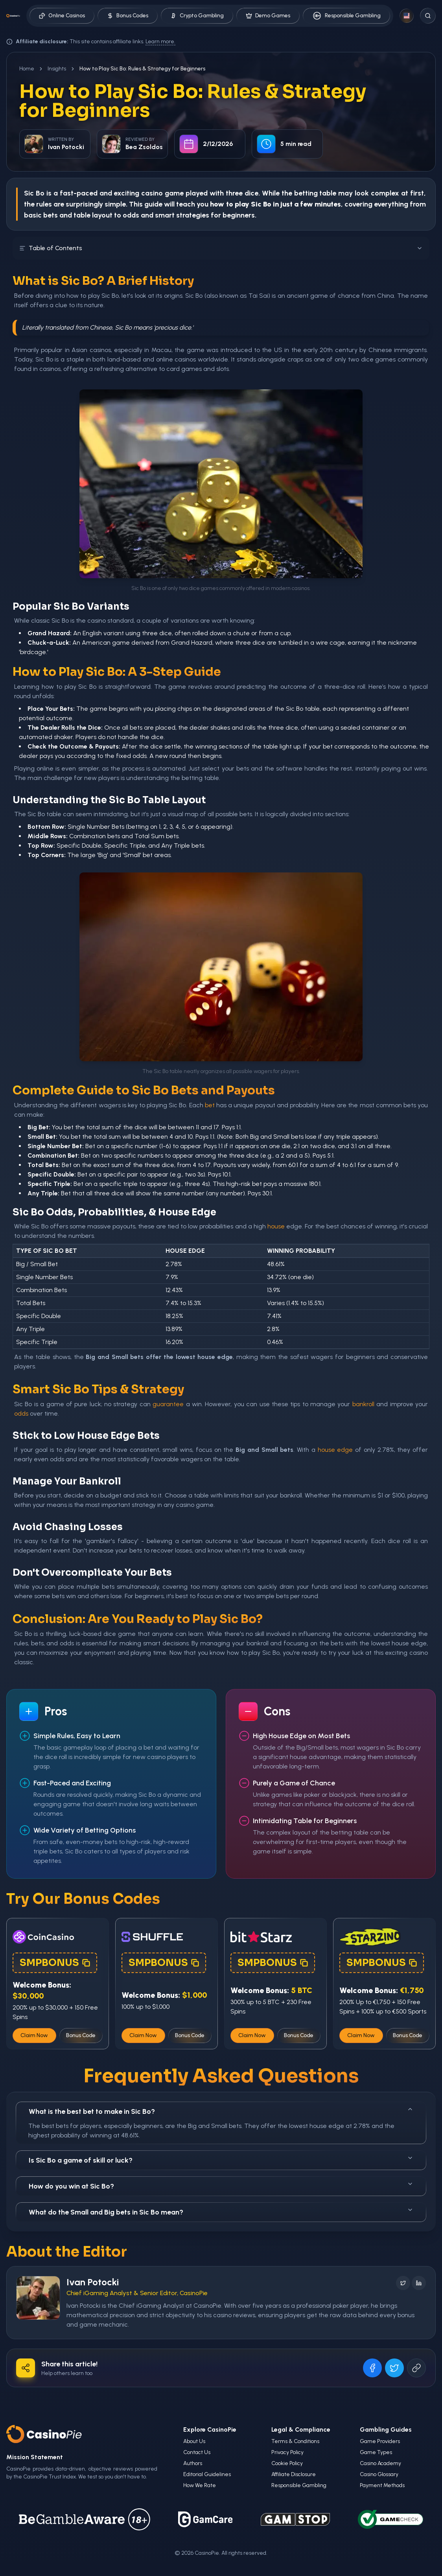 This screenshot has height=2576, width=442. I want to click on Casino Glossary, so click(379, 2474).